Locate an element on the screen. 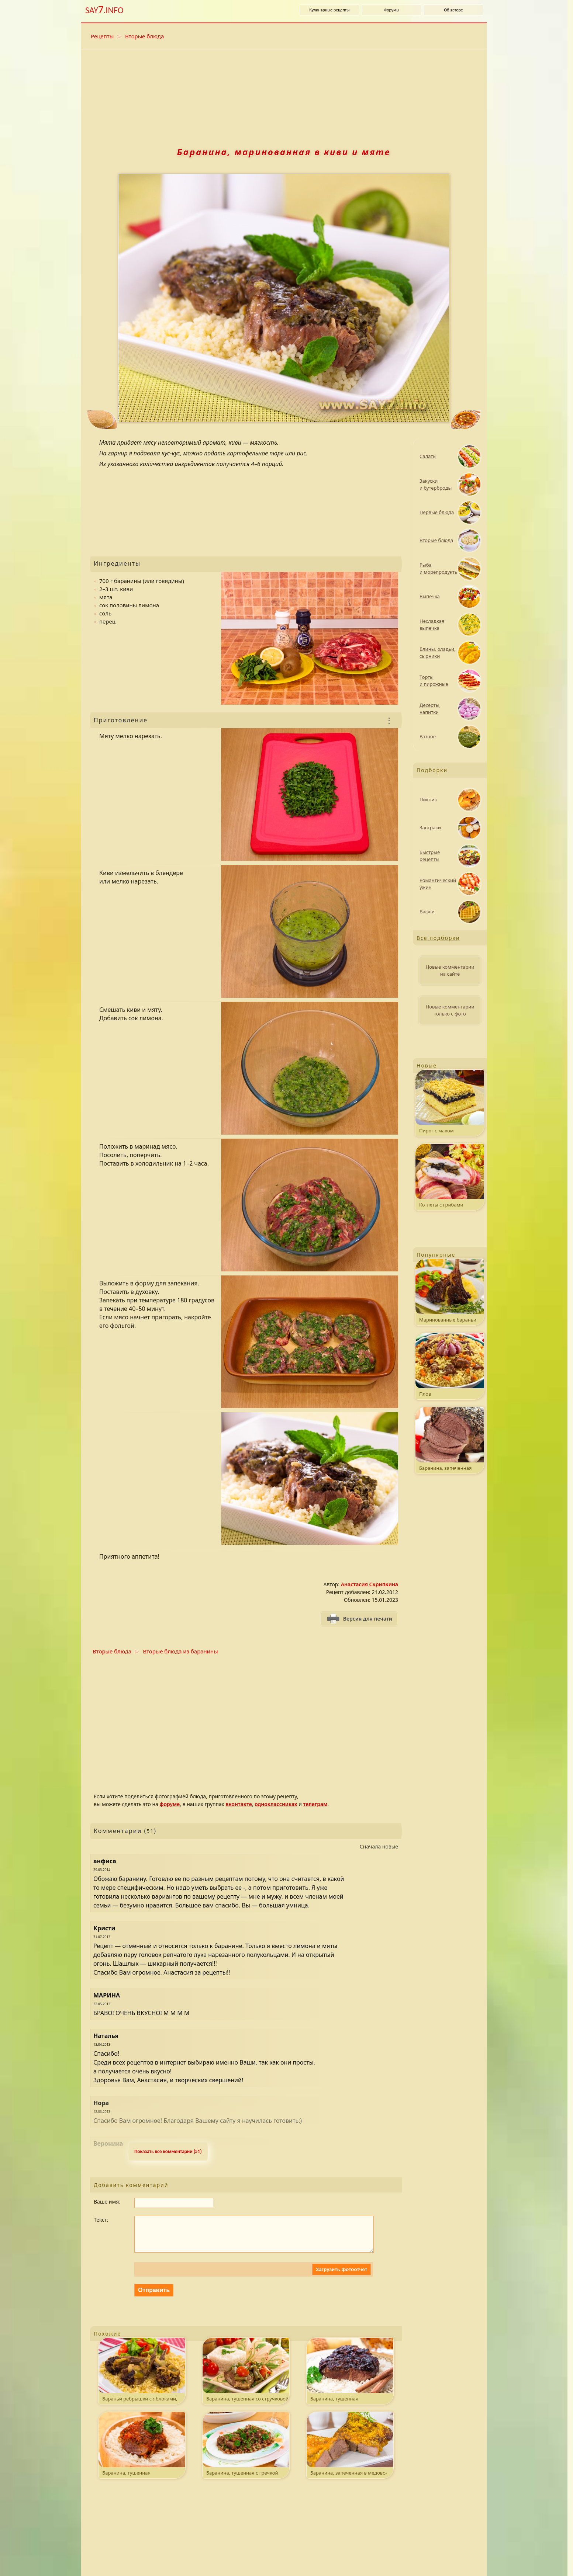 The width and height of the screenshot is (573, 2576). Показать все комментарии (51) [Развернуть комментaрии. k - свернуть или развернуть комментарии.] is located at coordinates (168, 2151).